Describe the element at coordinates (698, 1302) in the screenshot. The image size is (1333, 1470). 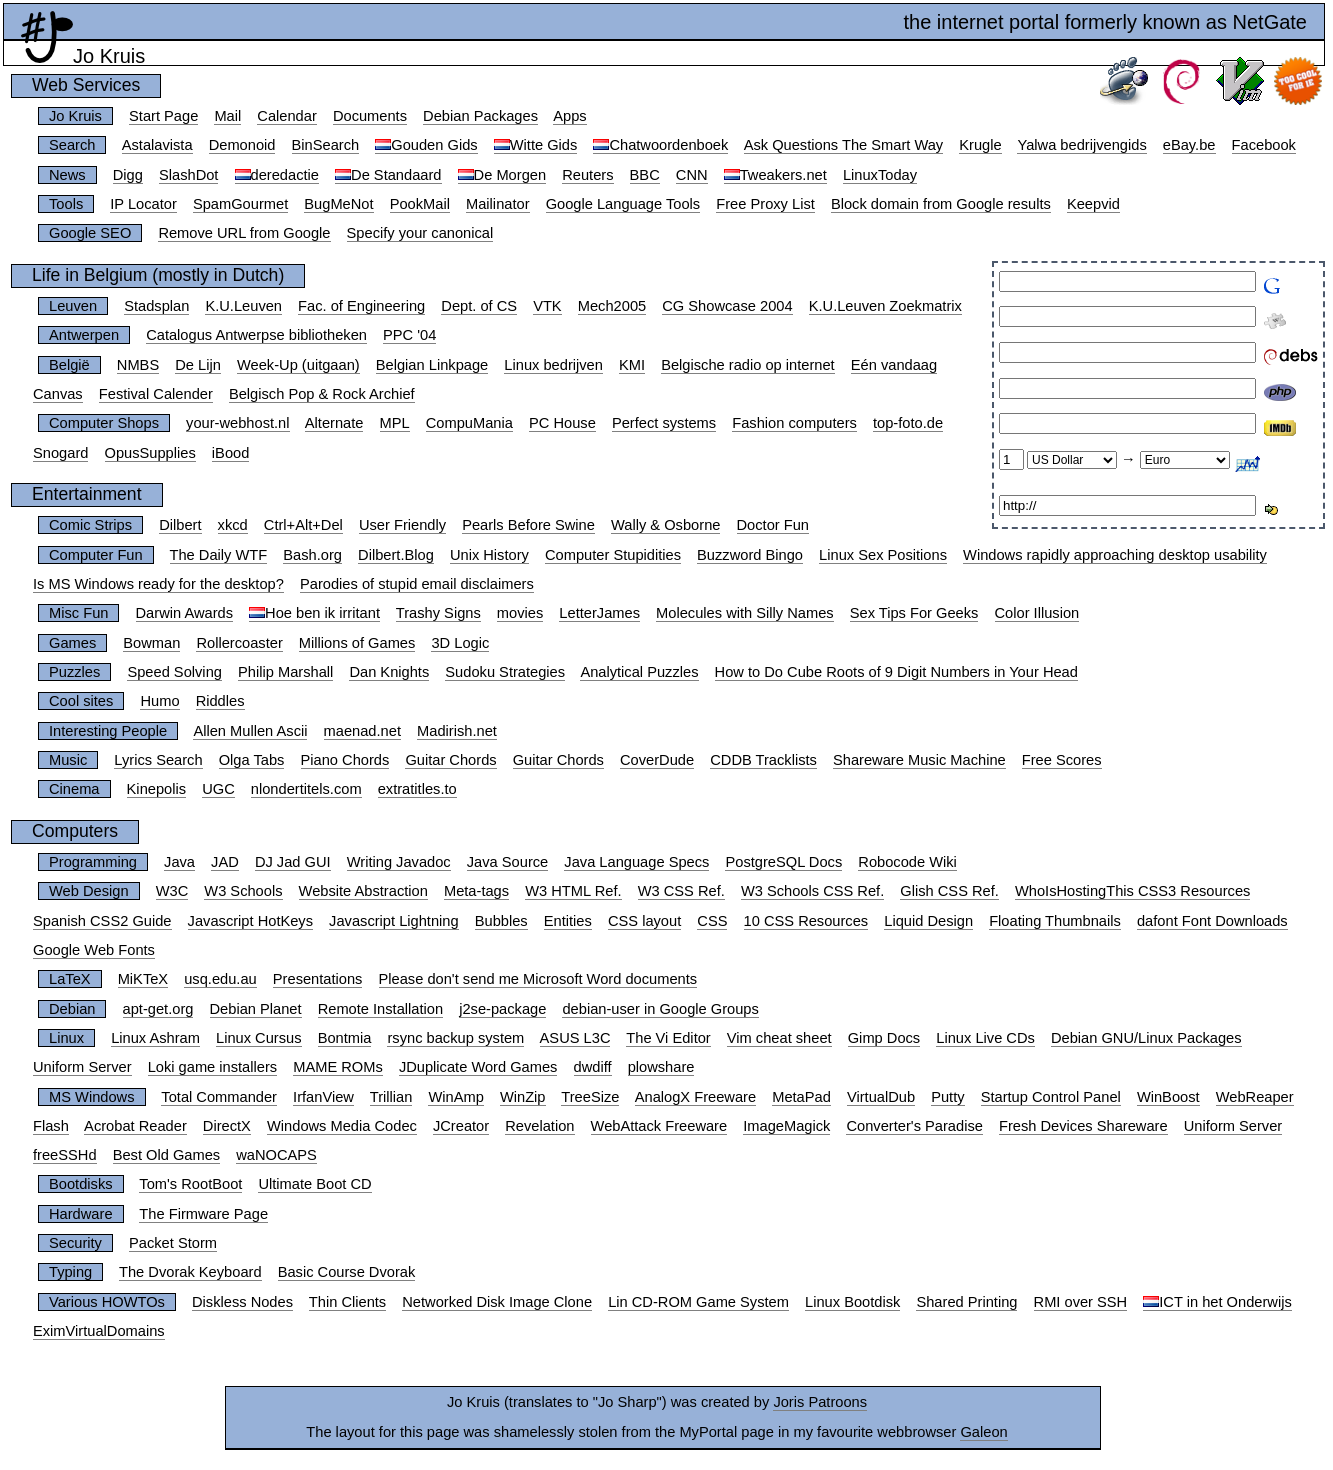
I see `Lin CD-ROM Game System` at that location.